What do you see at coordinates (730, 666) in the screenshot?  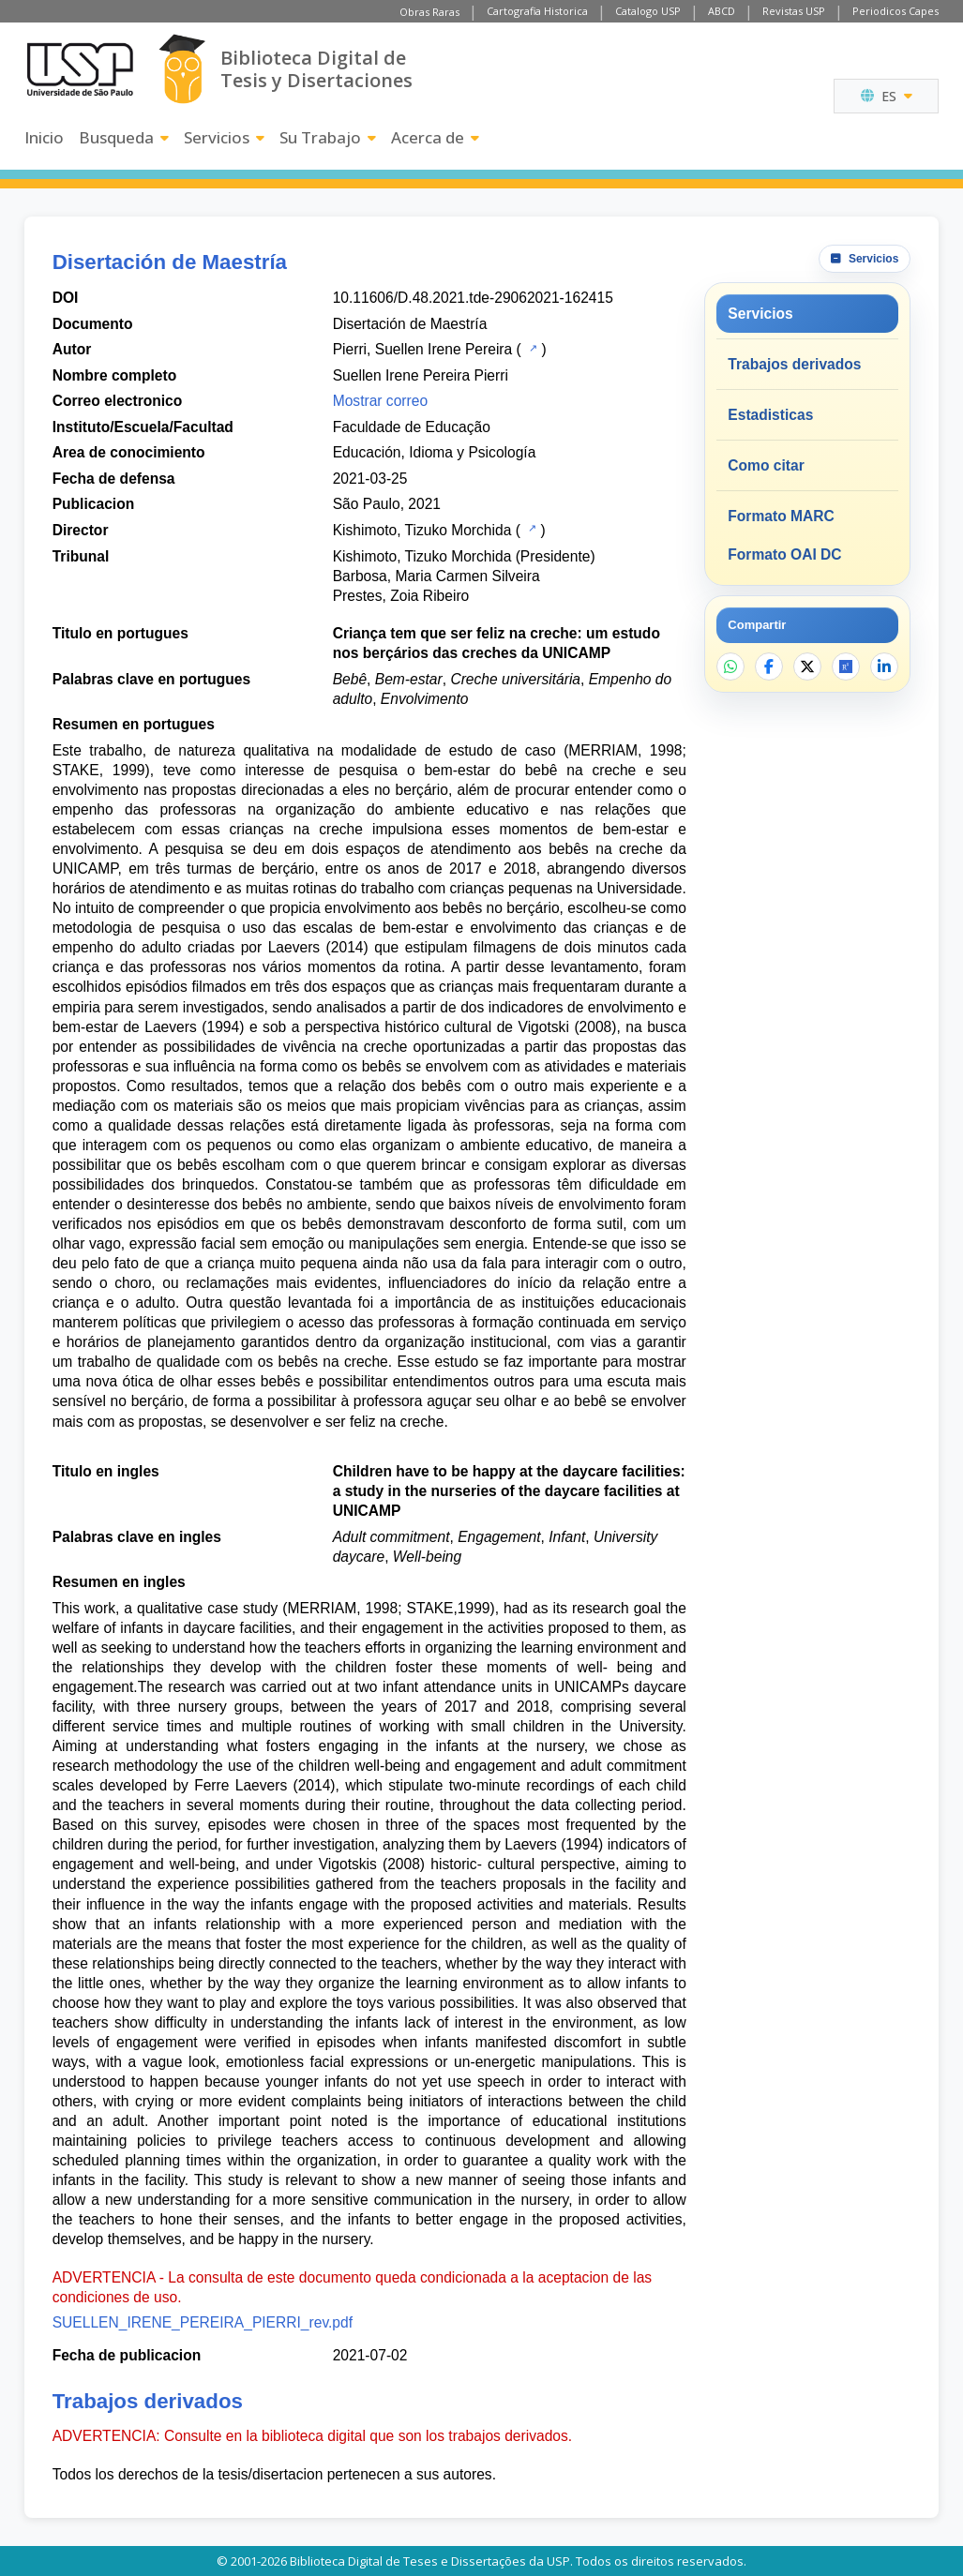 I see `[Compartir en WhatsApp]` at bounding box center [730, 666].